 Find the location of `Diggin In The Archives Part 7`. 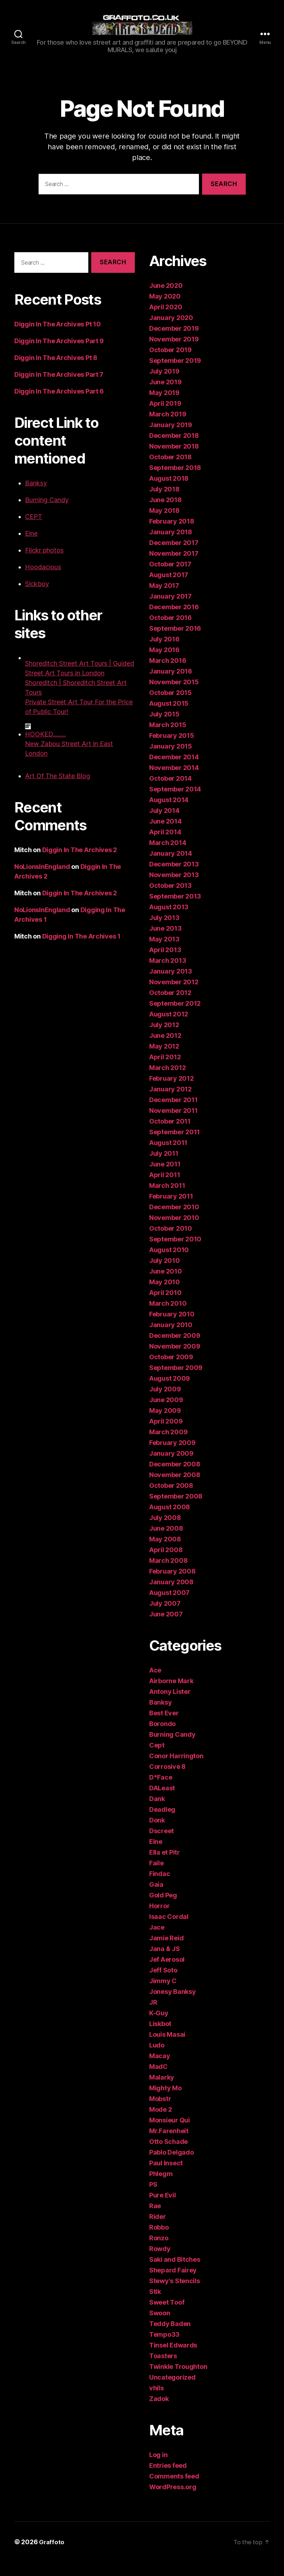

Diggin In The Archives Part 7 is located at coordinates (58, 388).